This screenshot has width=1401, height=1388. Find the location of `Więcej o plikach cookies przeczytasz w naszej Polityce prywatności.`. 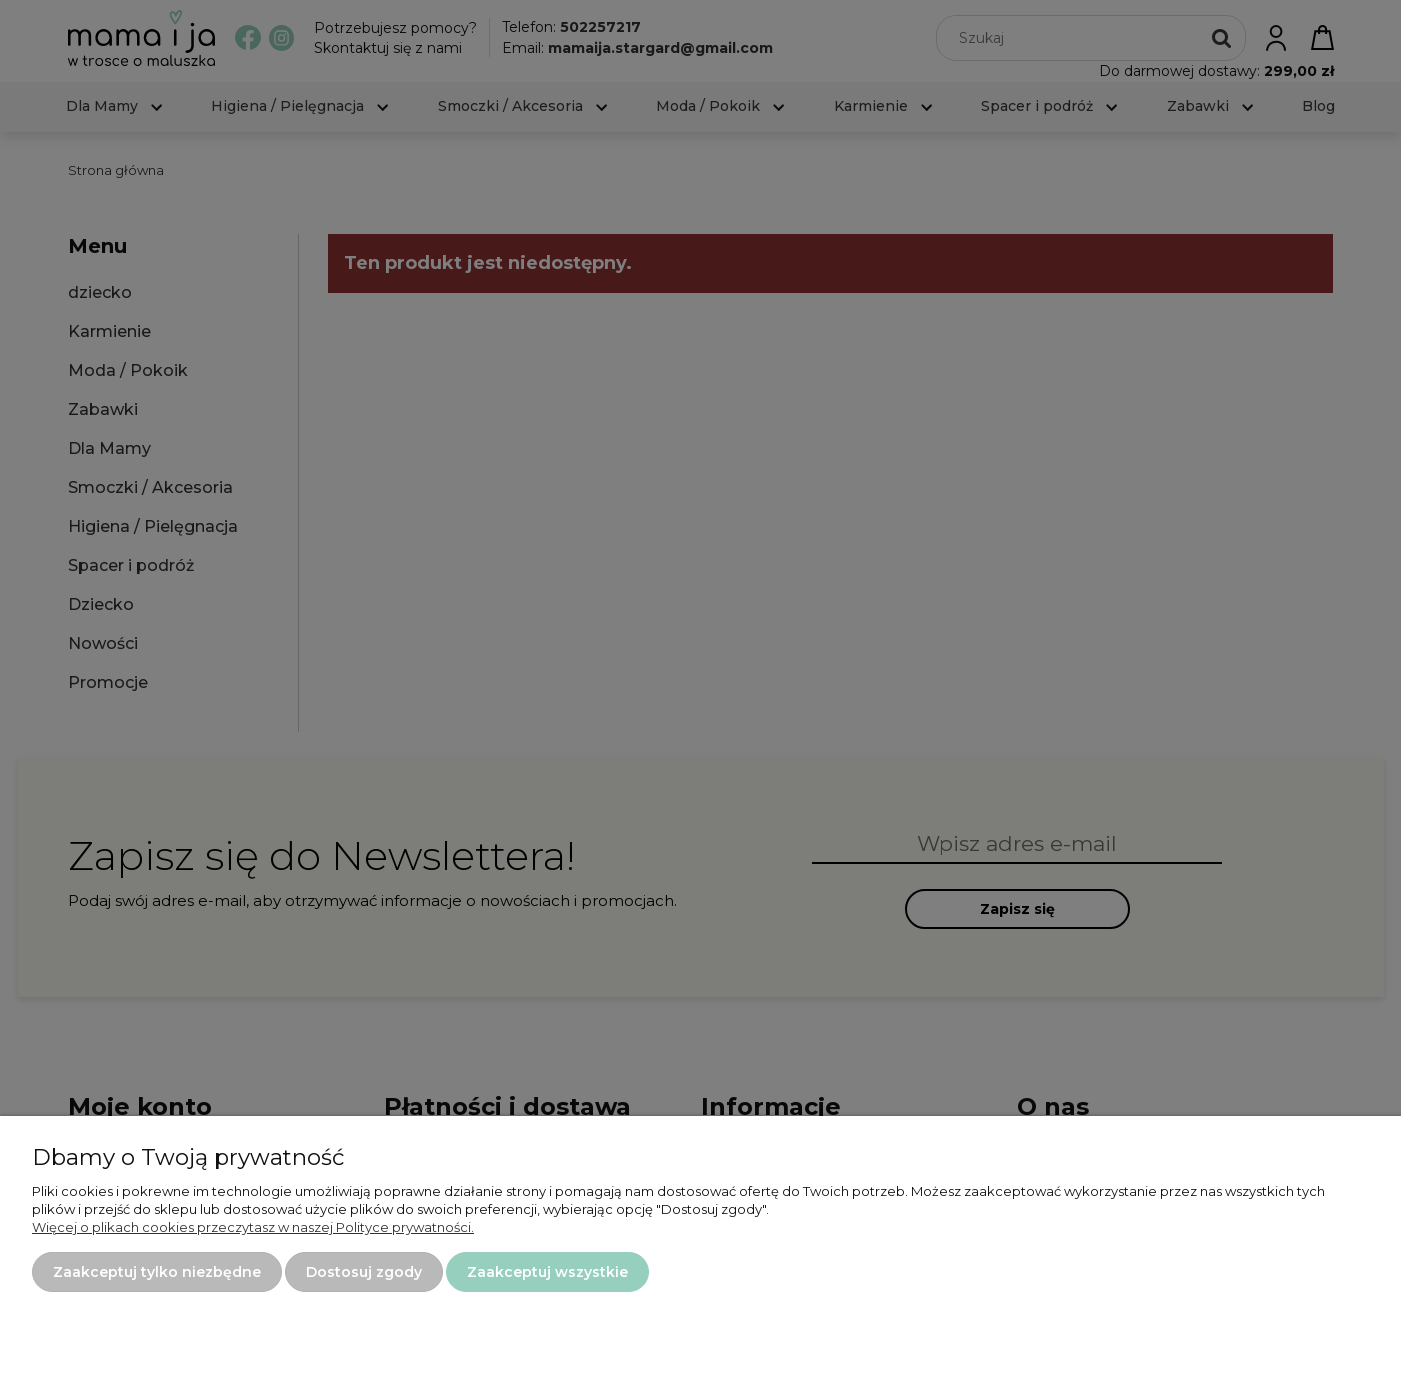

Więcej o plikach cookies przeczytasz w naszej Polityce prywatności. is located at coordinates (253, 1227).